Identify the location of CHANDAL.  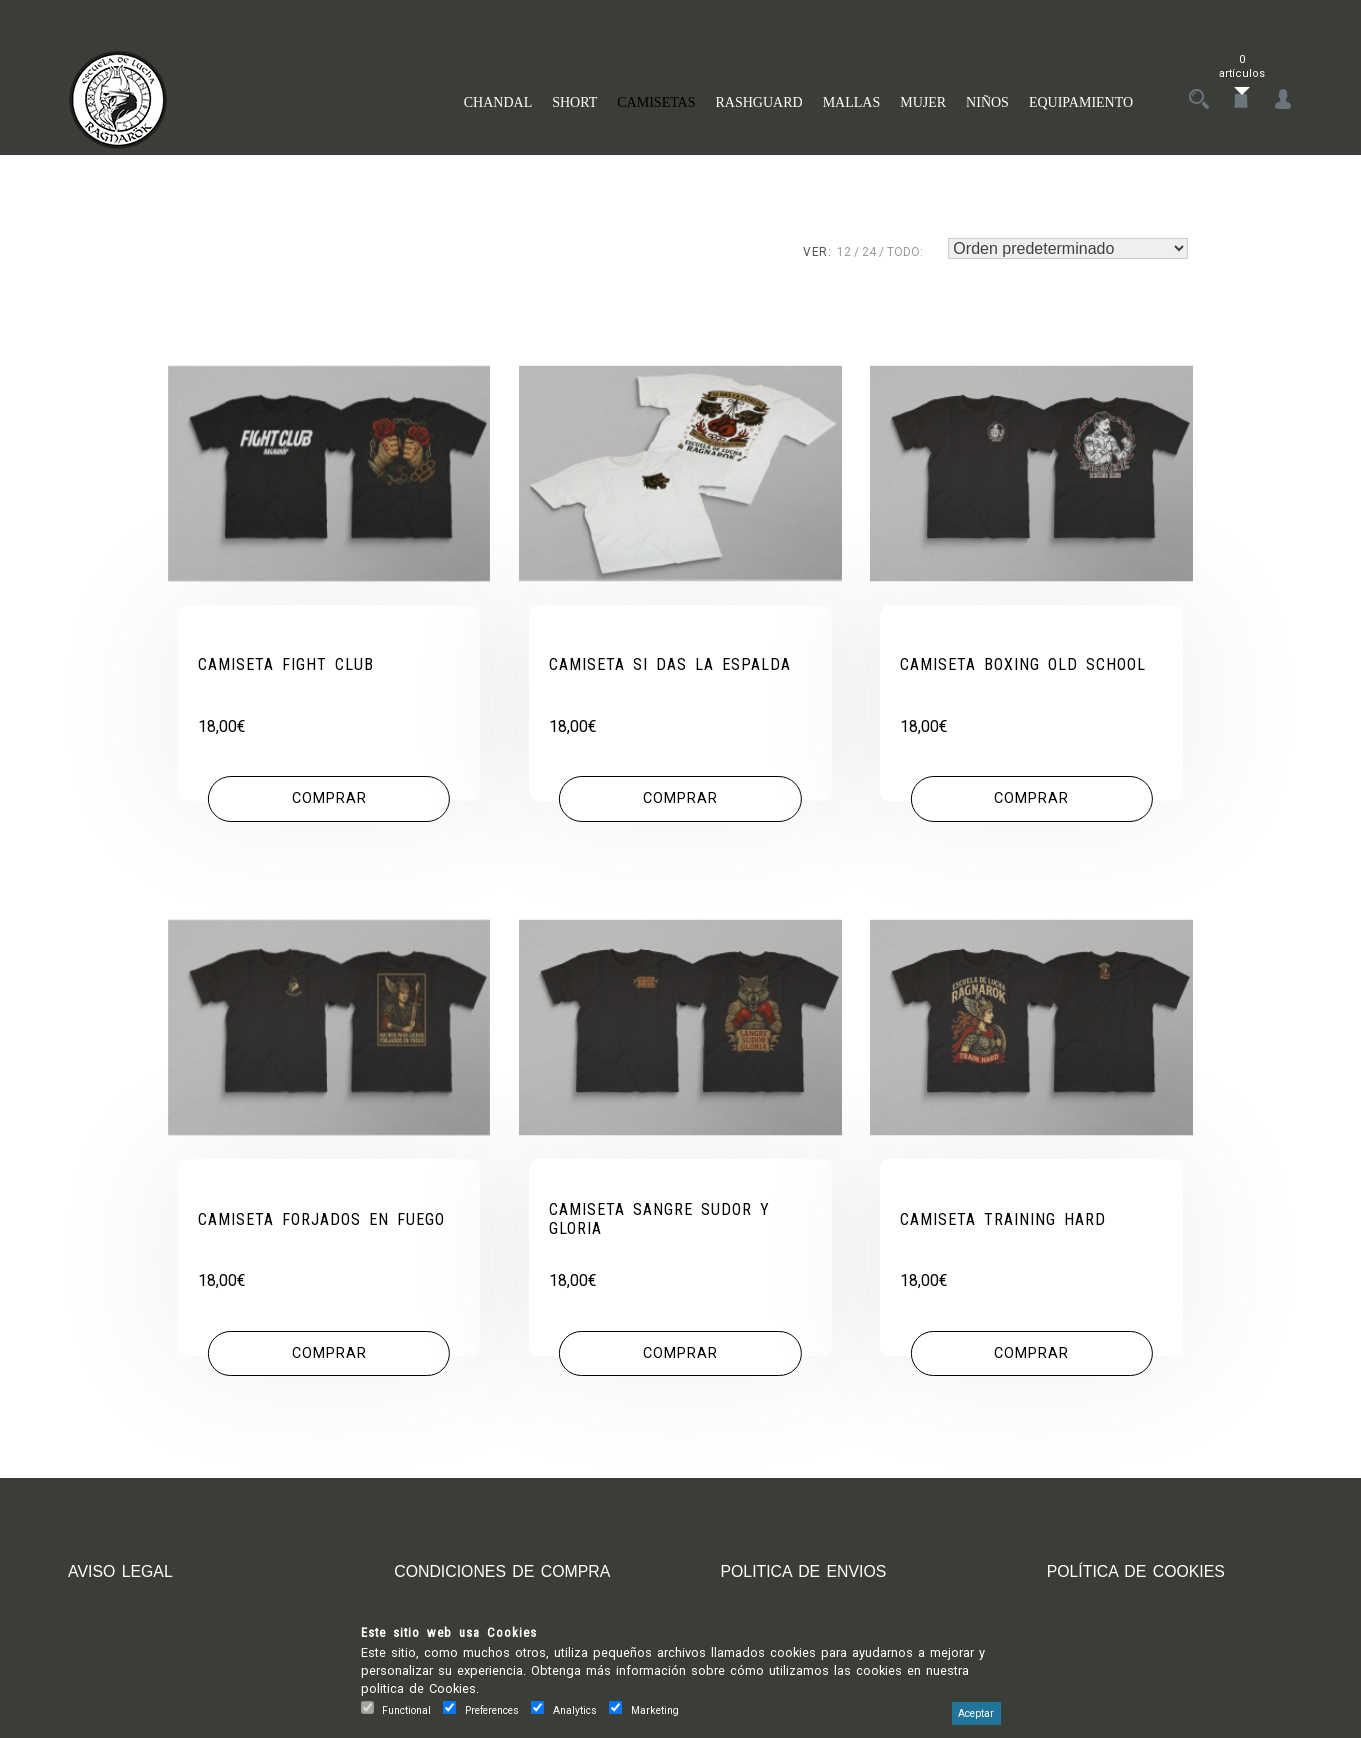
(498, 102).